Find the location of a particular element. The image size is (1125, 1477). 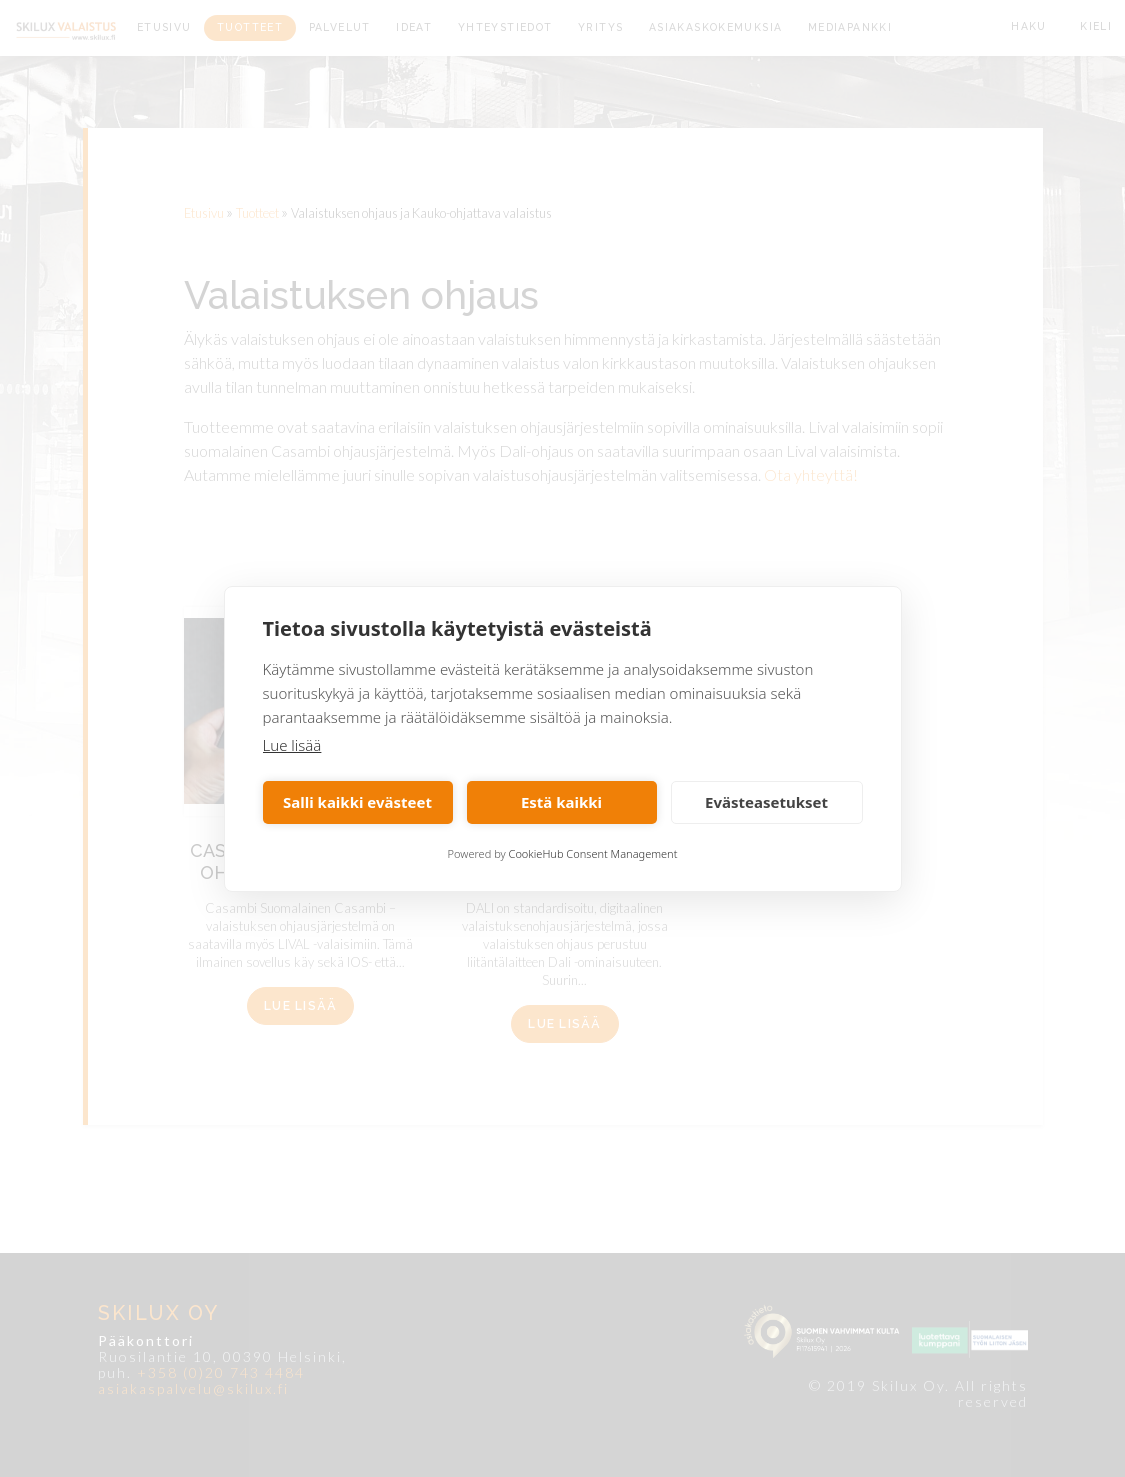

Salli kaikki evästeet is located at coordinates (357, 802).